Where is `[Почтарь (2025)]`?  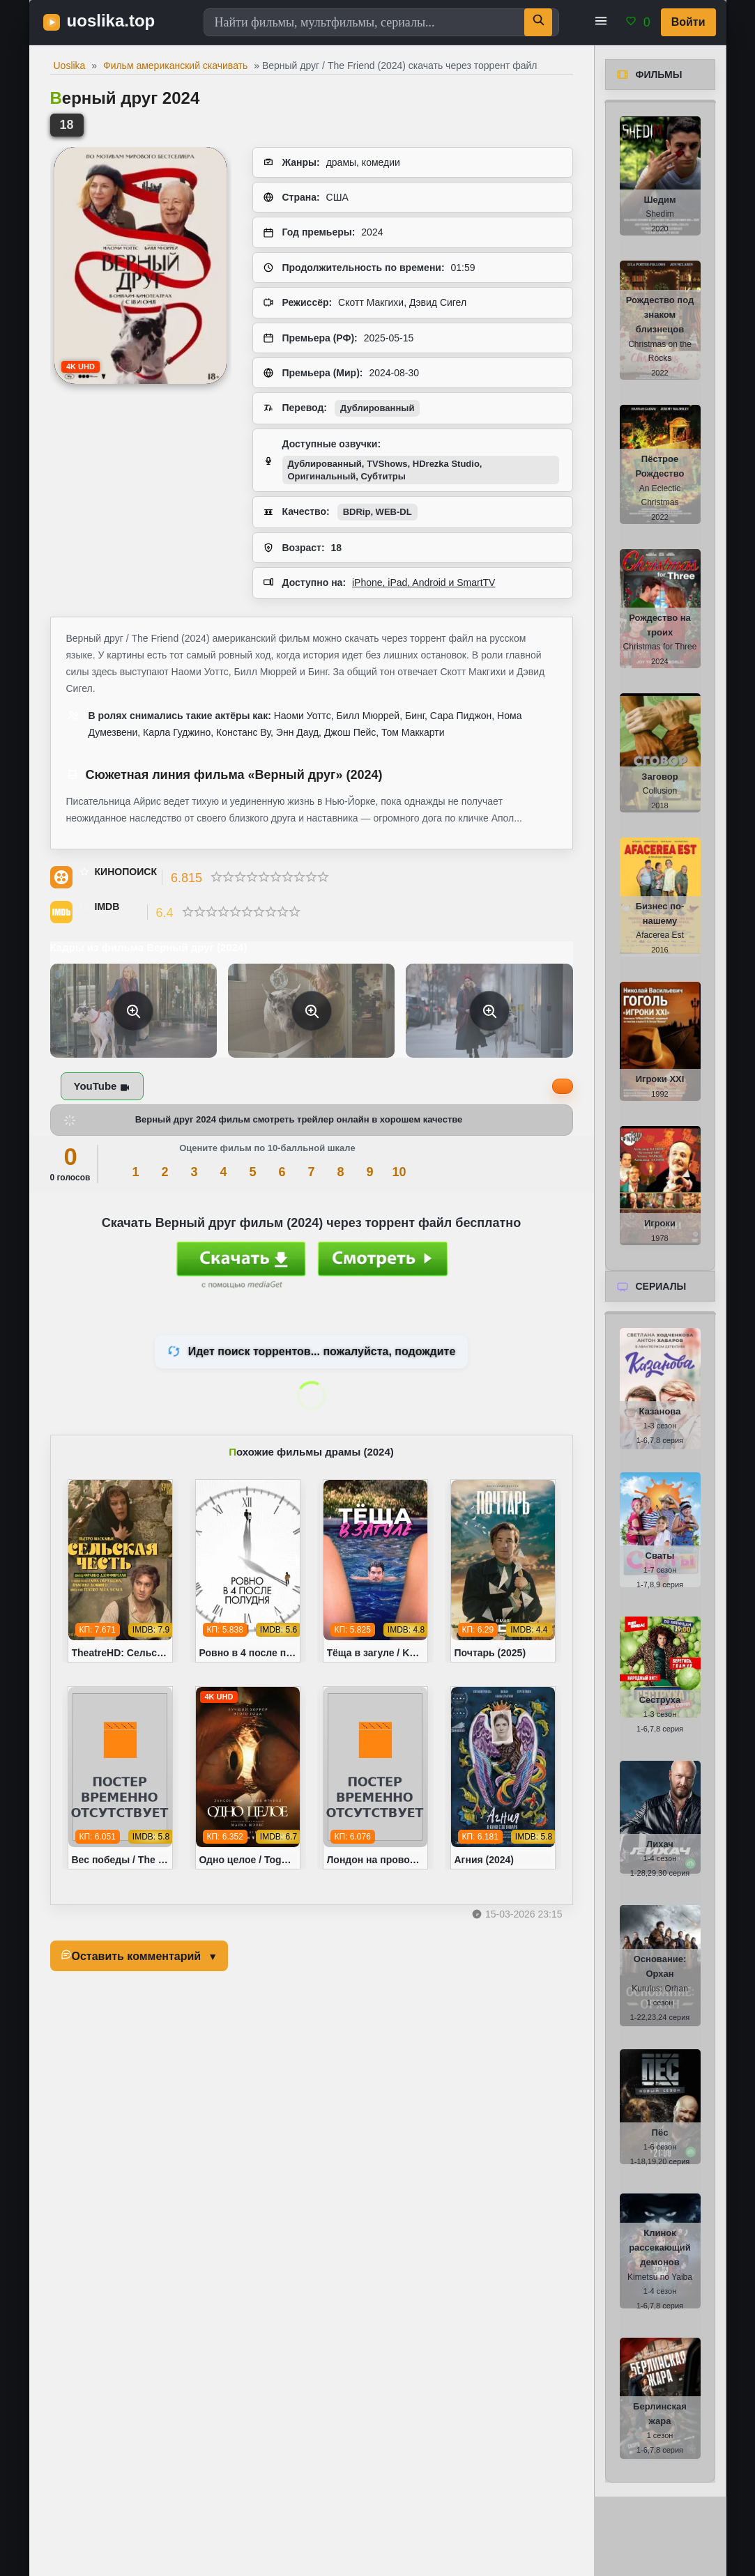
[Почтарь (2025)] is located at coordinates (503, 1571).